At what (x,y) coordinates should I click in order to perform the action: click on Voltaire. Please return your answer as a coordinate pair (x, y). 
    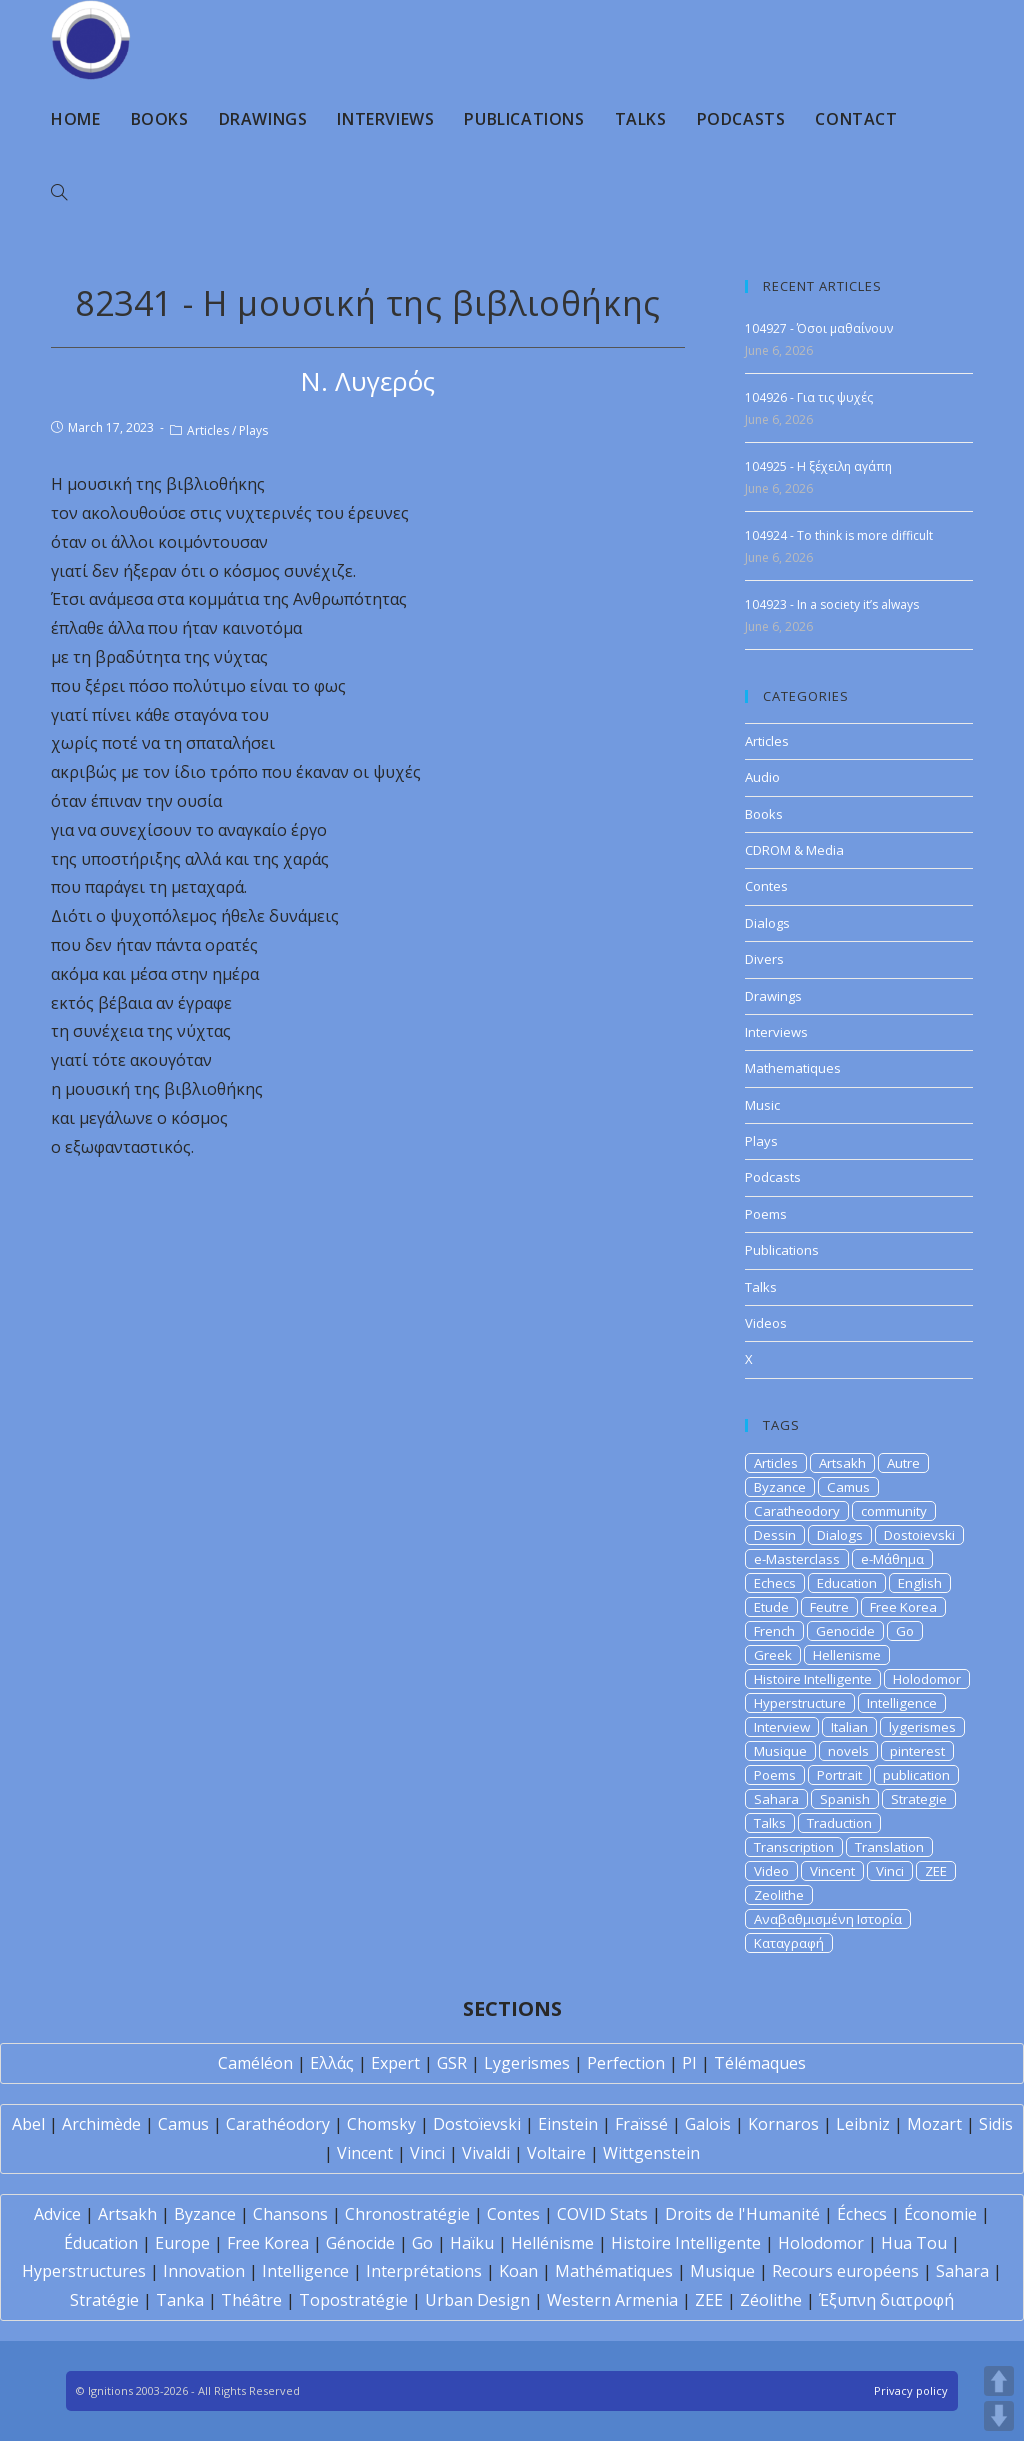
    Looking at the image, I should click on (556, 2153).